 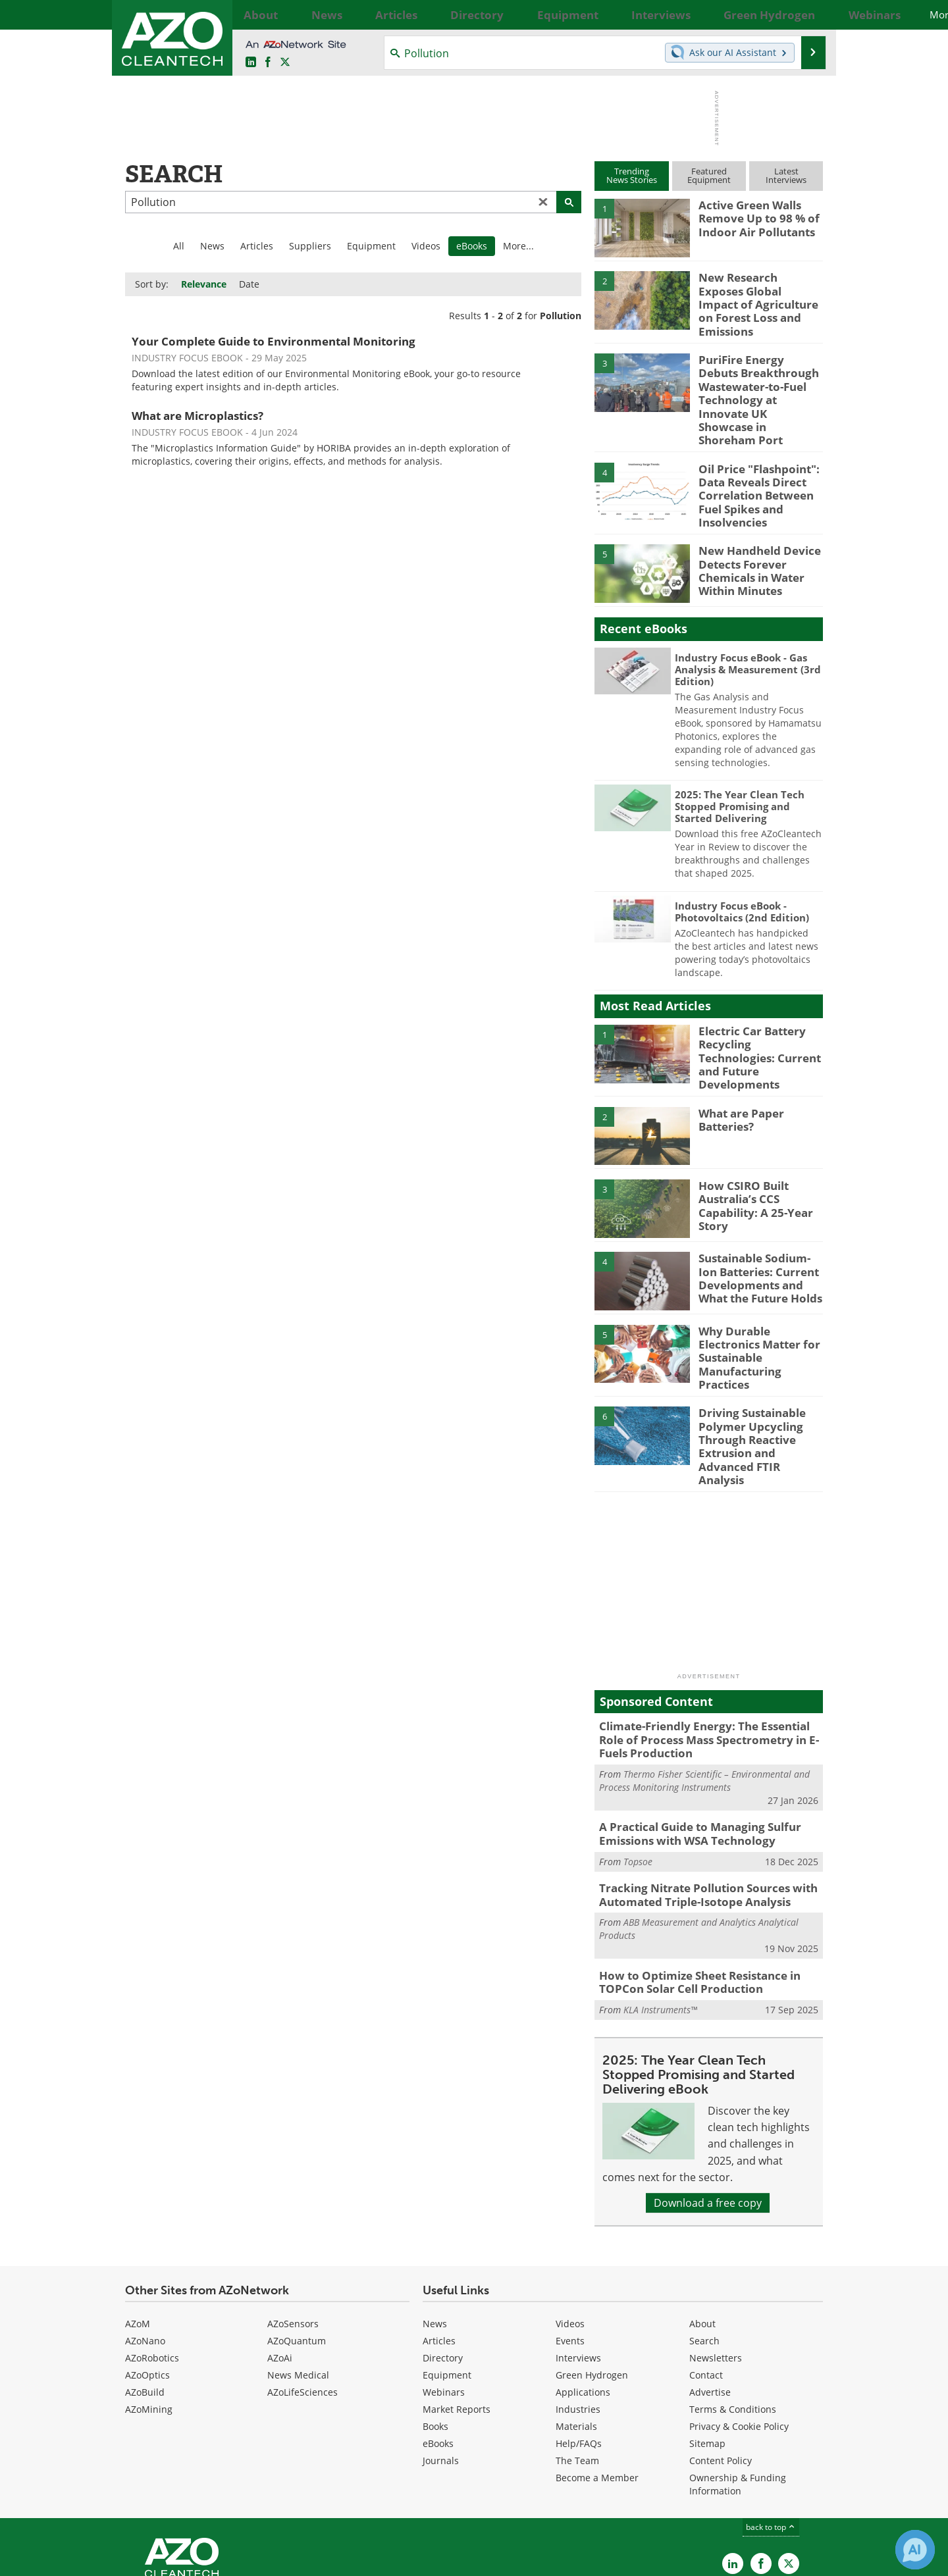 I want to click on AZoRobotics, so click(x=152, y=2263).